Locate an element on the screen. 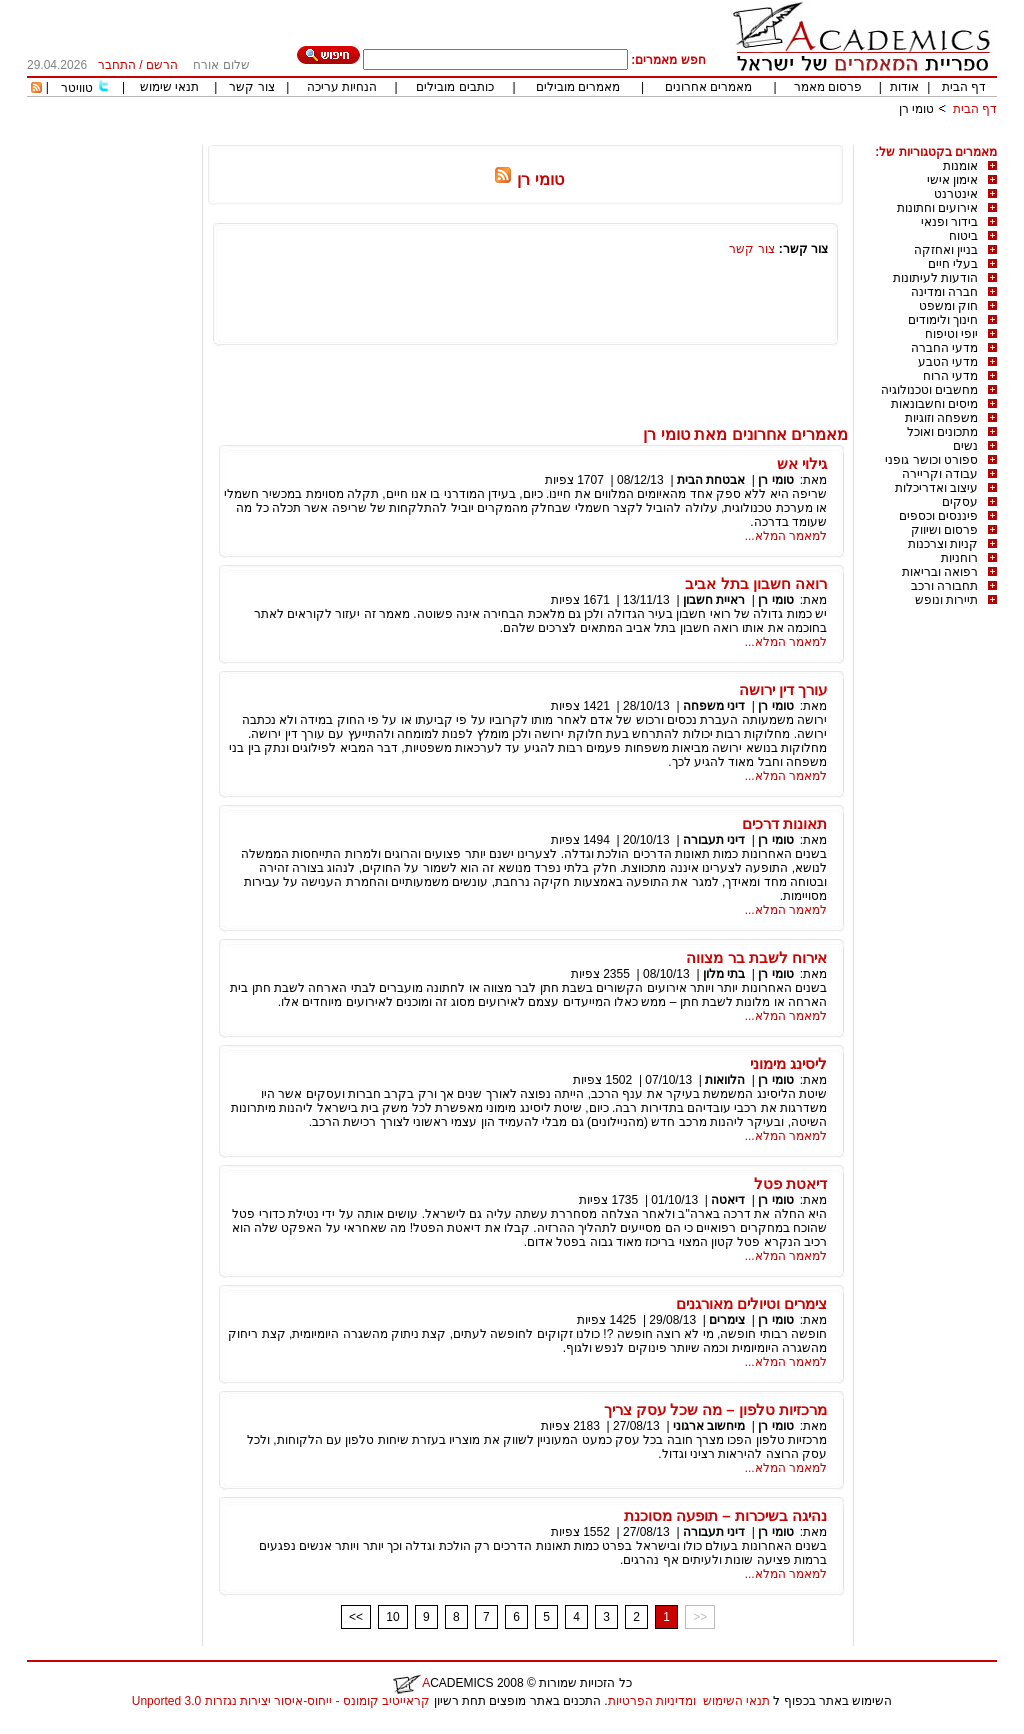 This screenshot has height=1734, width=1024. פרסום מאמר is located at coordinates (828, 87).